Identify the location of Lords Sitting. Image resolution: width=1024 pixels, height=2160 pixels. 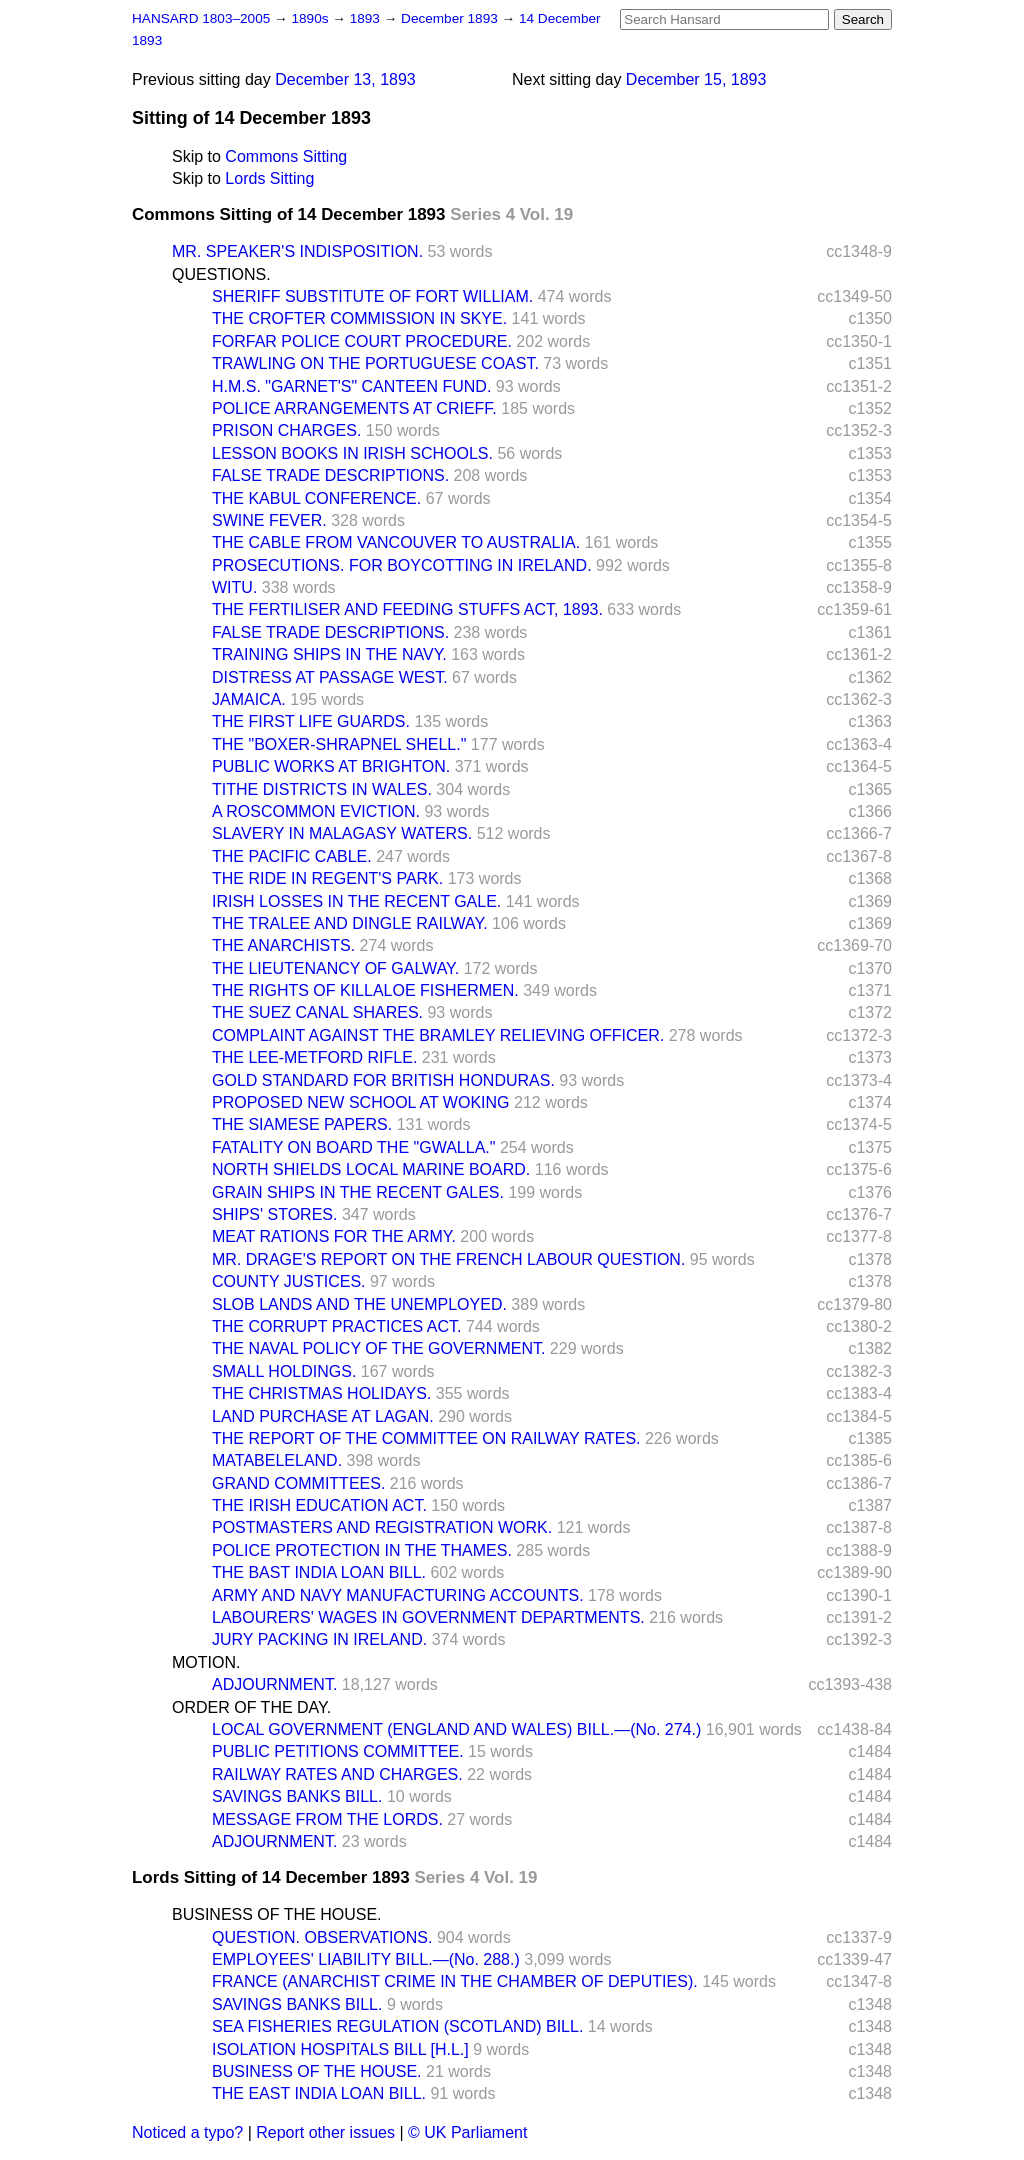
(269, 178).